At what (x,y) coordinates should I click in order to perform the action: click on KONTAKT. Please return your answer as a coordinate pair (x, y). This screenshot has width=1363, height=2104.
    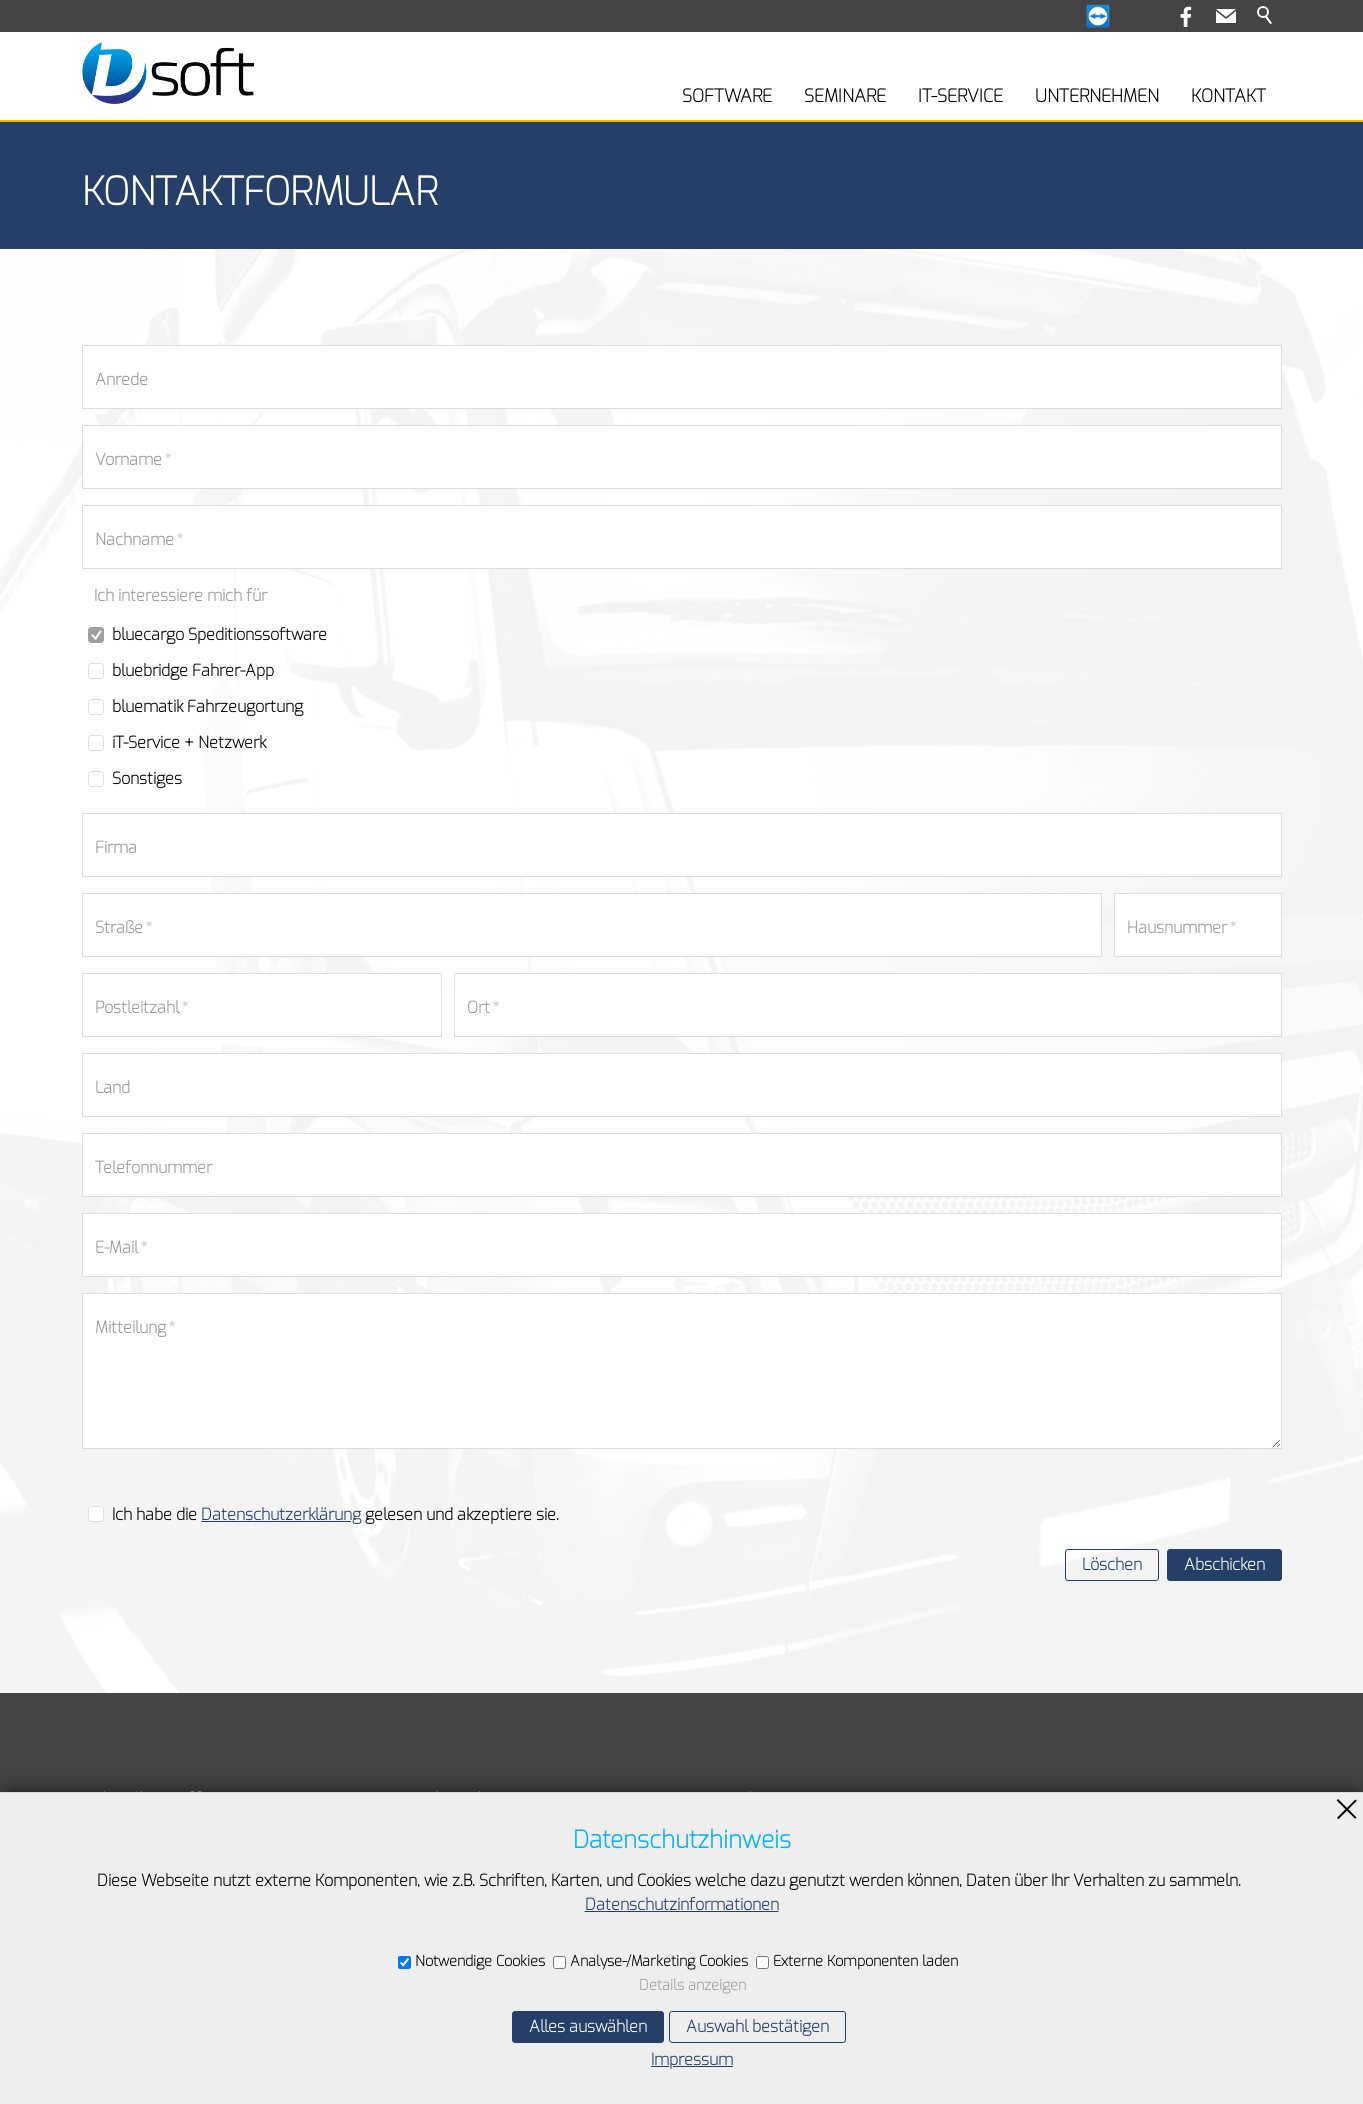
    Looking at the image, I should click on (1228, 96).